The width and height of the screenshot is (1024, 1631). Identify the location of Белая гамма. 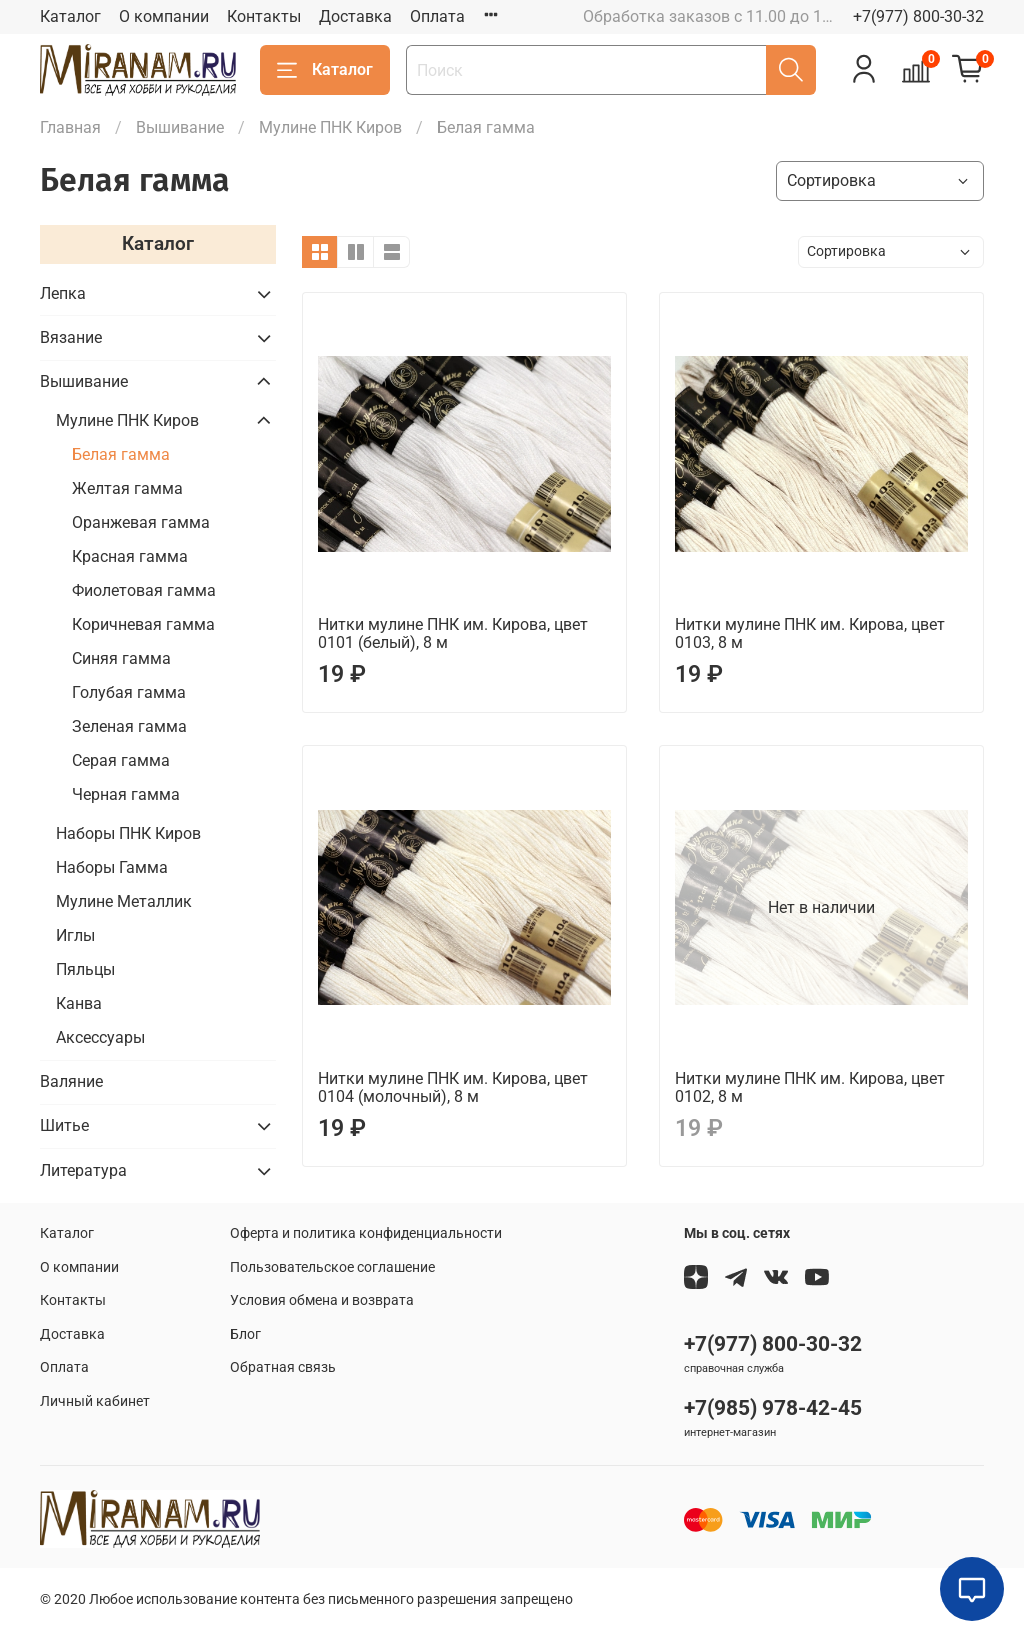
(121, 454).